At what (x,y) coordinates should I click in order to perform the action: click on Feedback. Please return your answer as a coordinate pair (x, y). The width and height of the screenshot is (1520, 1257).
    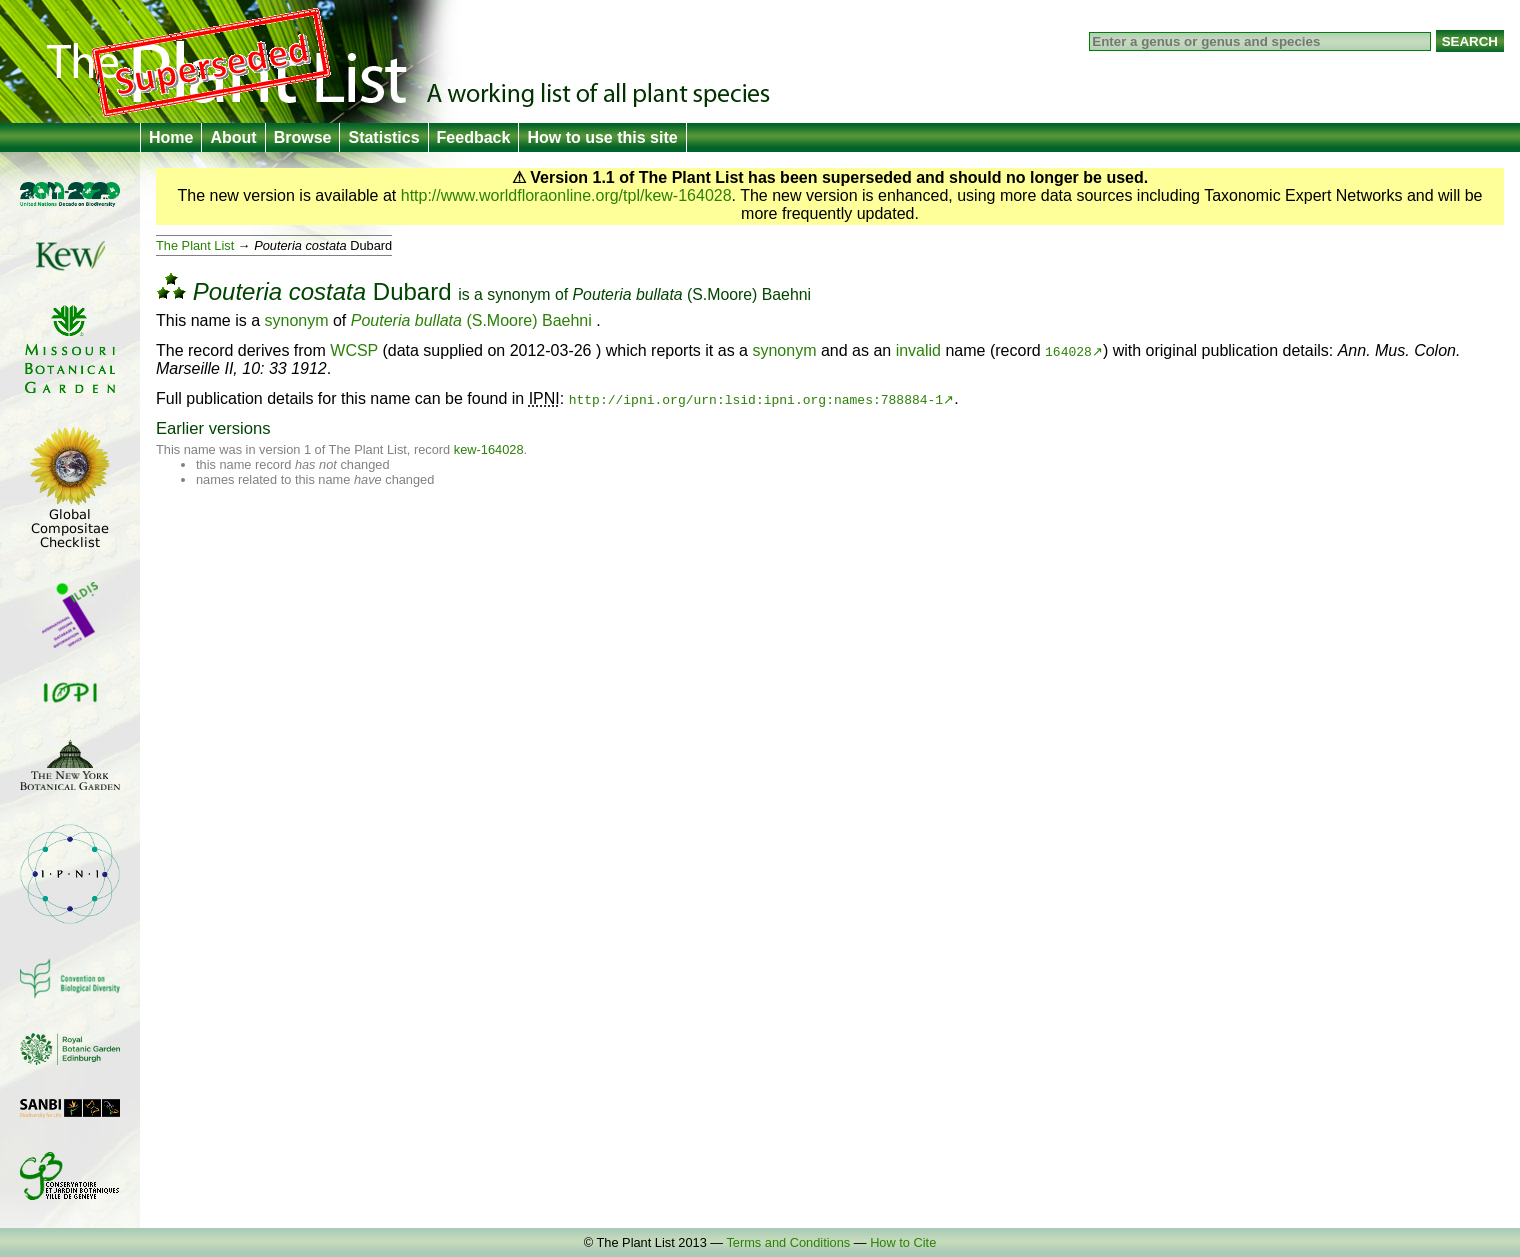
    Looking at the image, I should click on (474, 137).